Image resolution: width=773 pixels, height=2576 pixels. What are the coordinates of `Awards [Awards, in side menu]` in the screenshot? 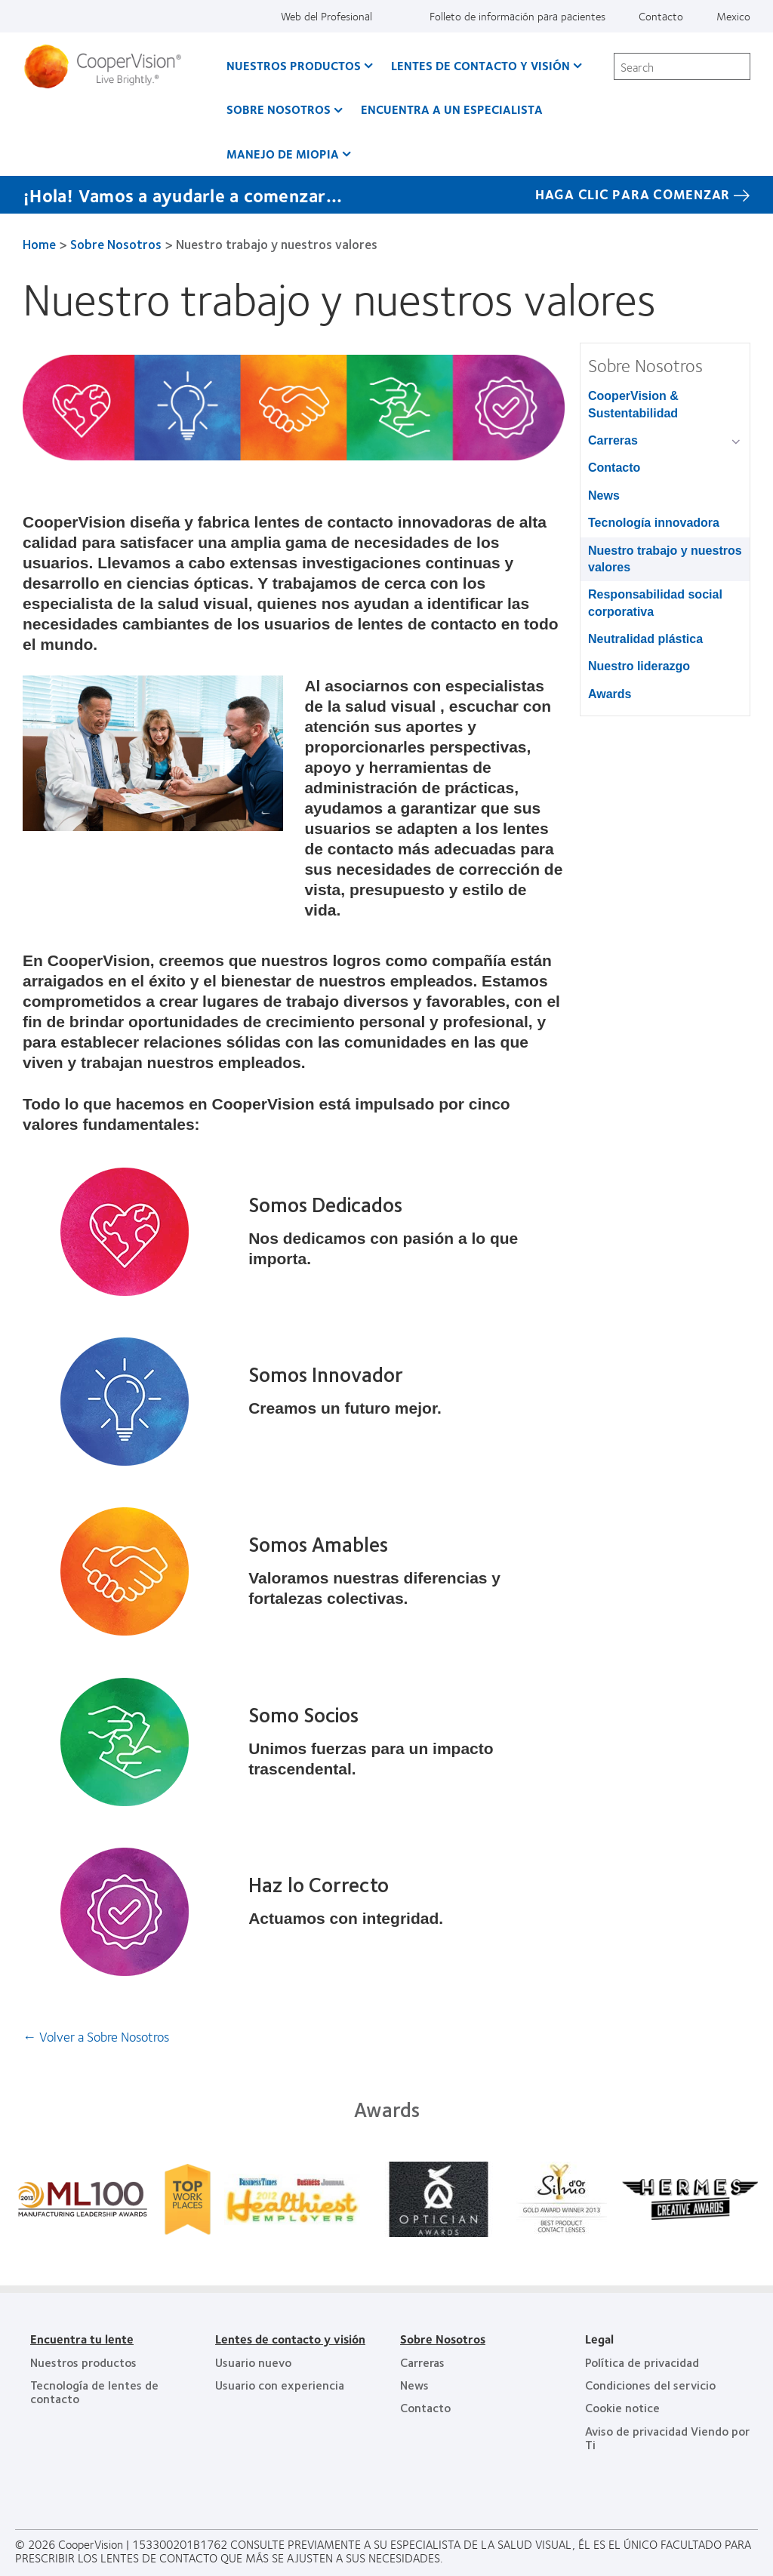 It's located at (610, 694).